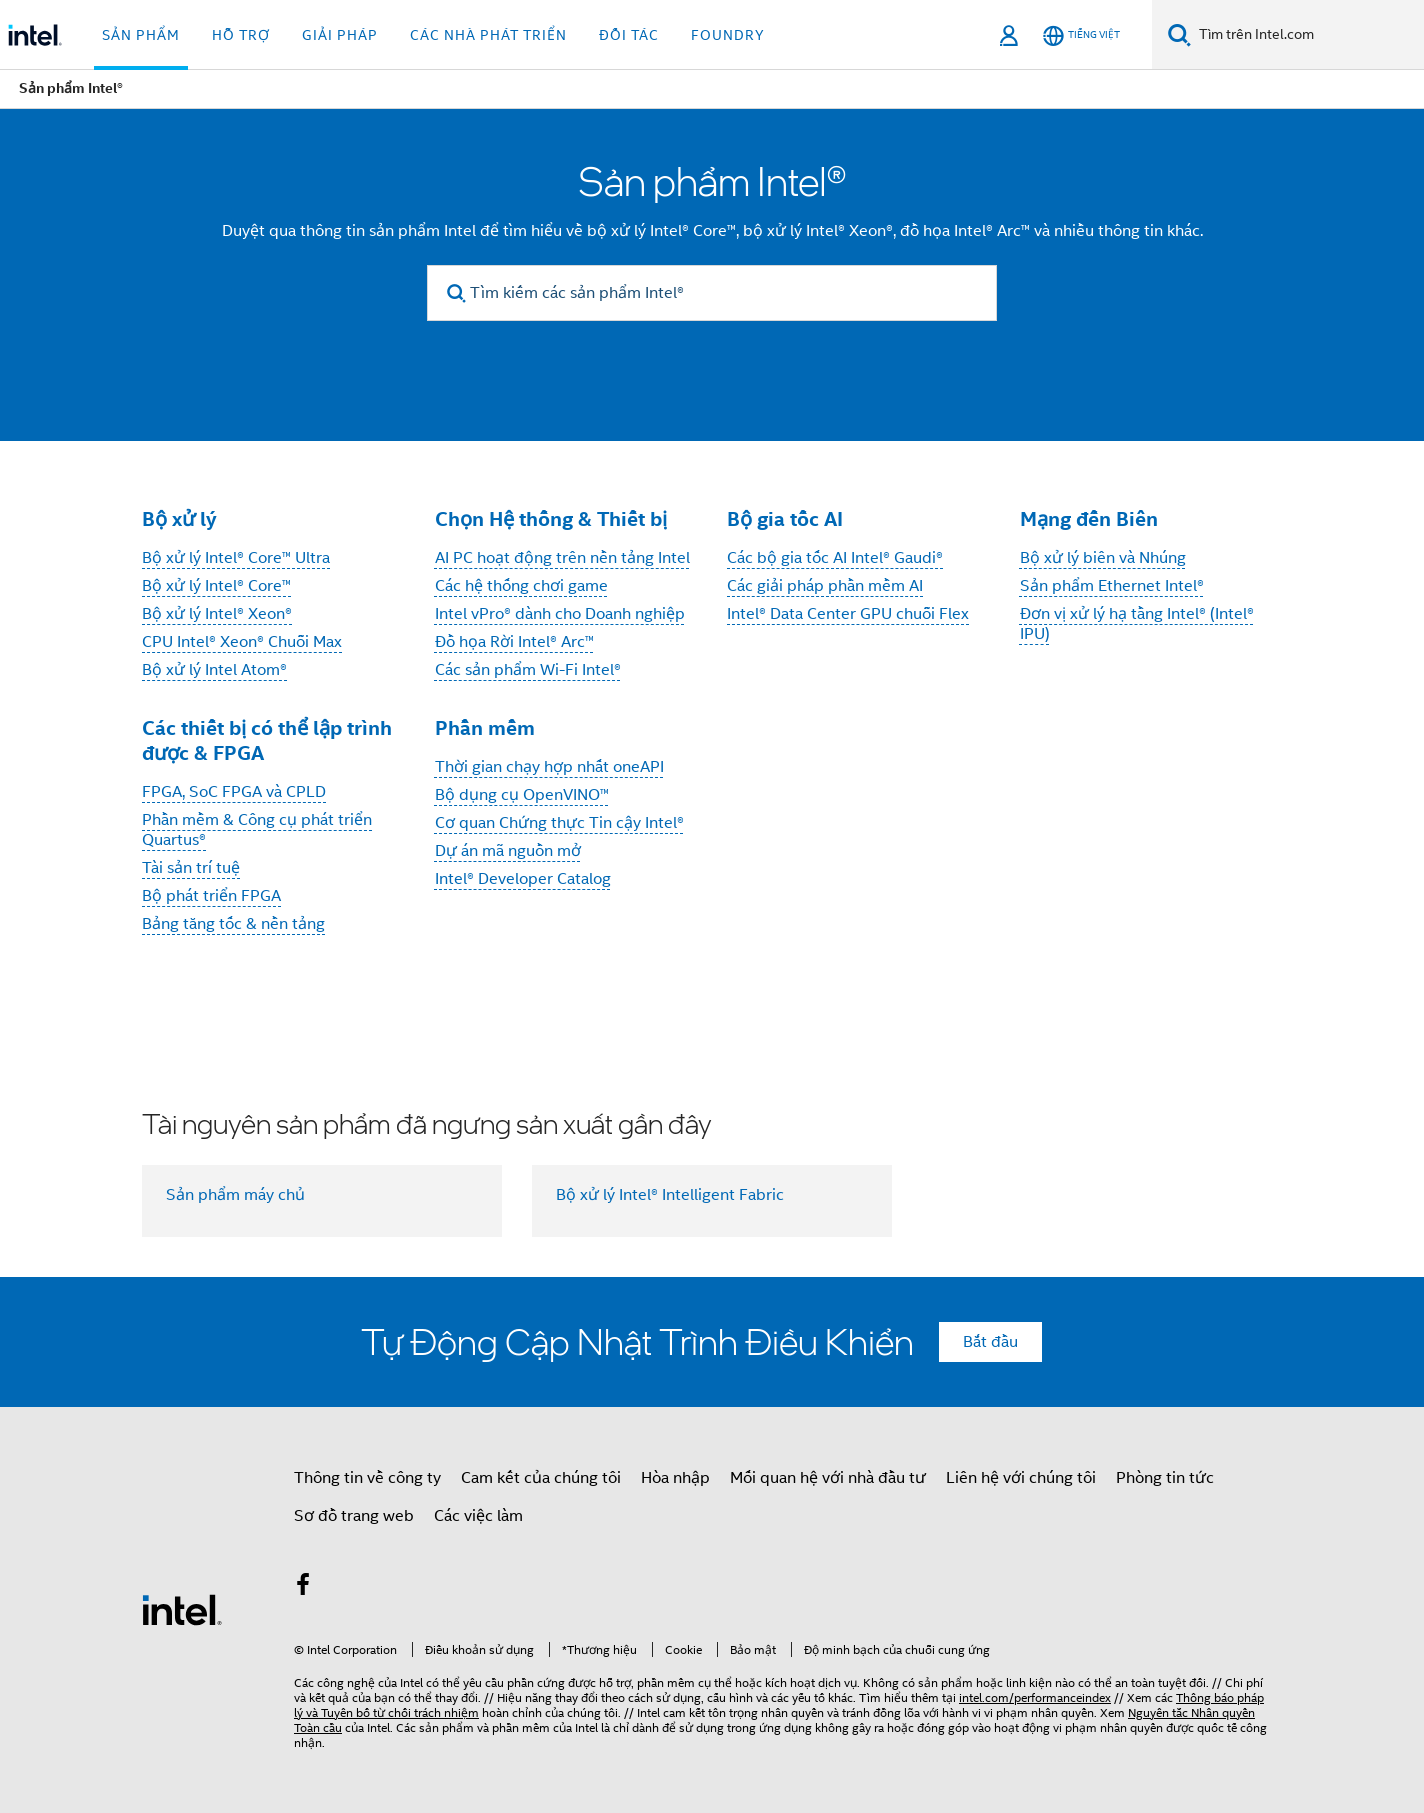 This screenshot has height=1813, width=1424. I want to click on Bộ xử lý Intel® Core™ Ultra, so click(236, 558).